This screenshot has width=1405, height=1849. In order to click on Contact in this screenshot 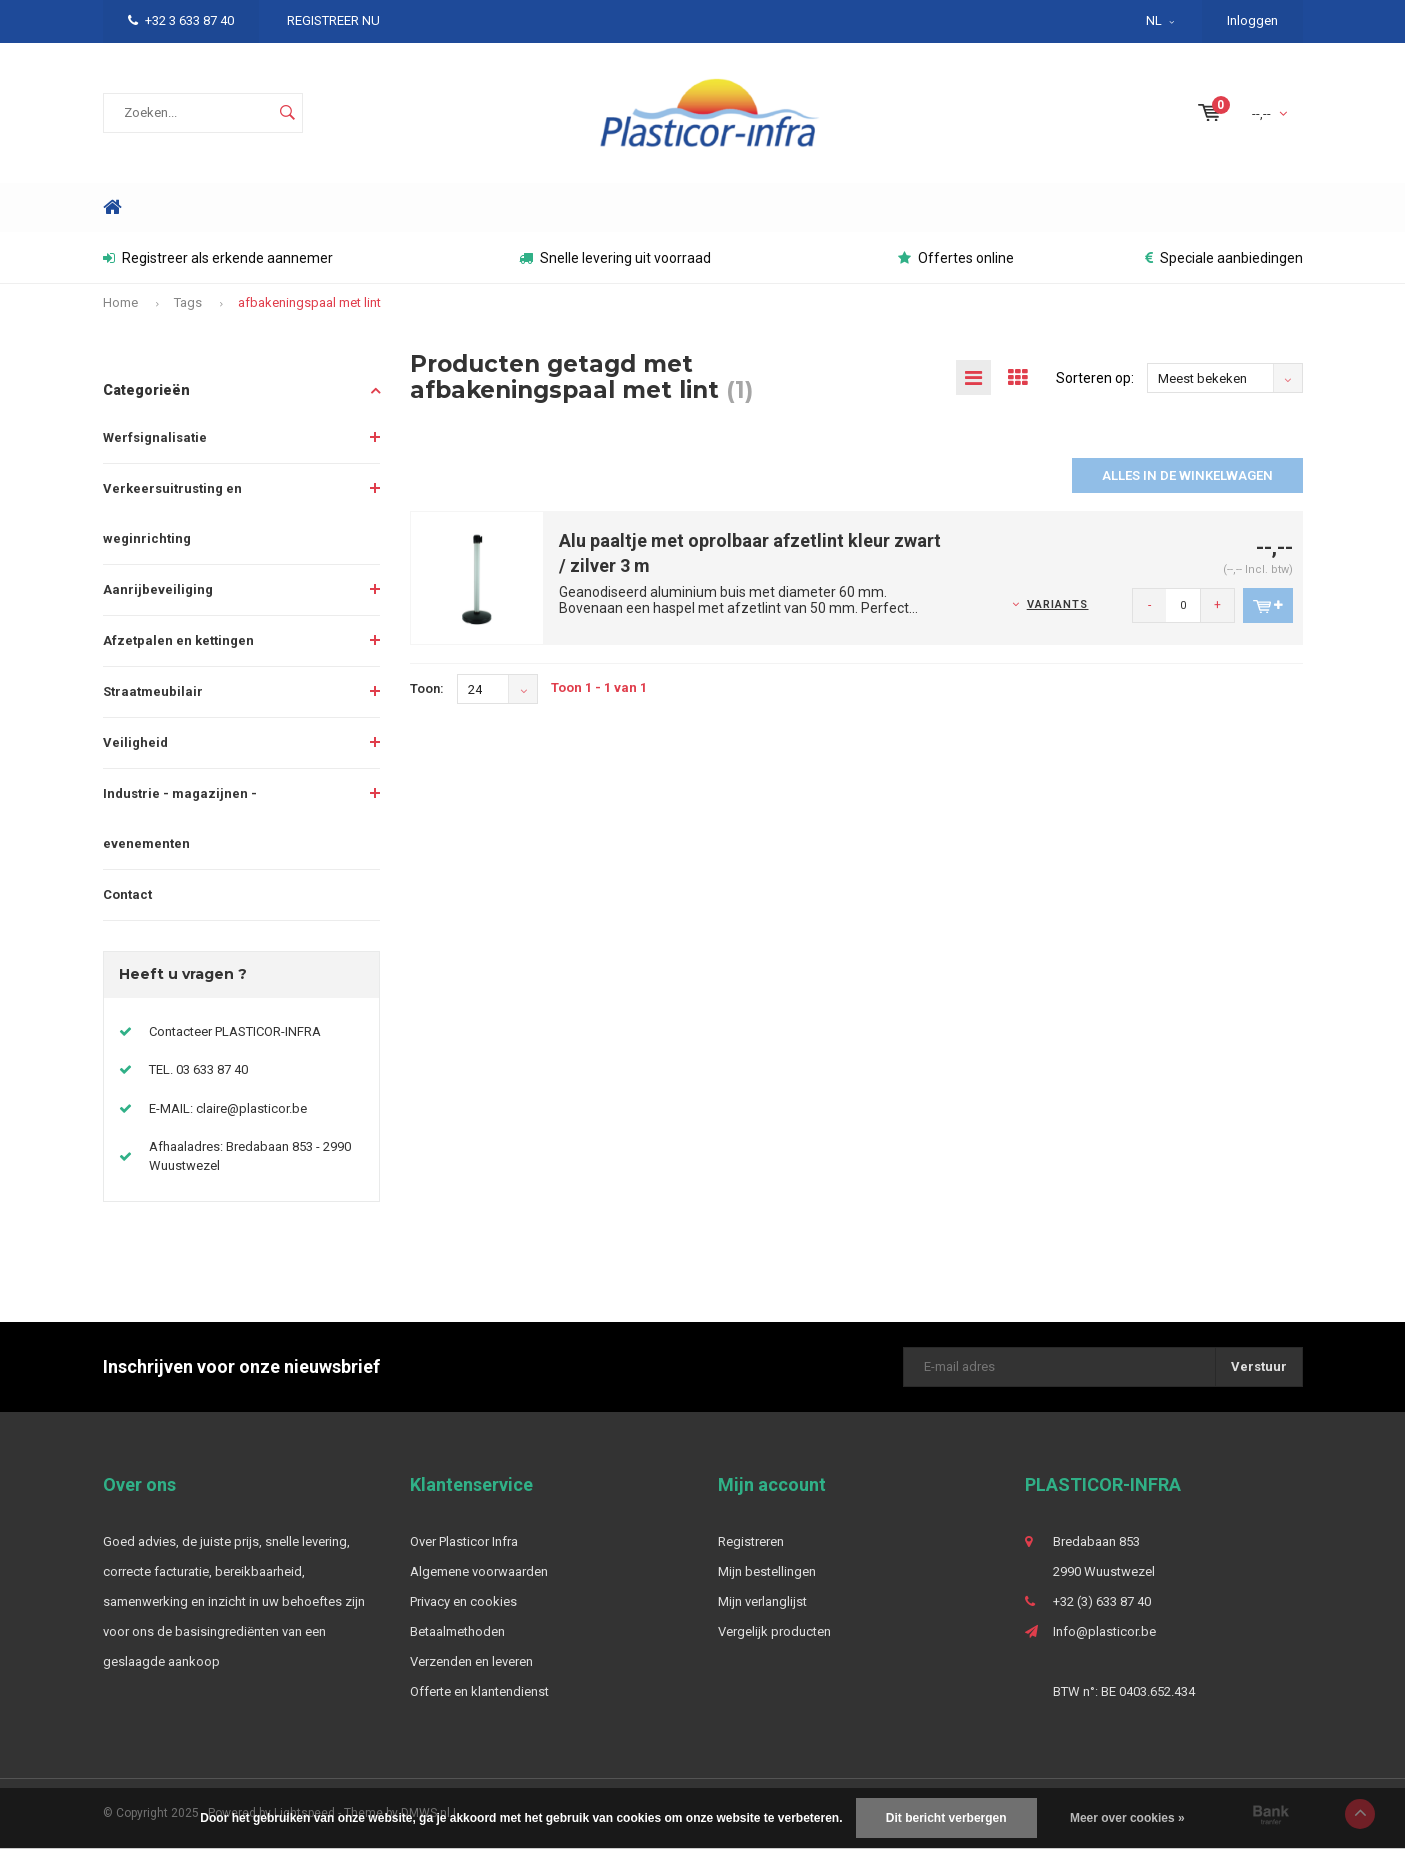, I will do `click(127, 894)`.